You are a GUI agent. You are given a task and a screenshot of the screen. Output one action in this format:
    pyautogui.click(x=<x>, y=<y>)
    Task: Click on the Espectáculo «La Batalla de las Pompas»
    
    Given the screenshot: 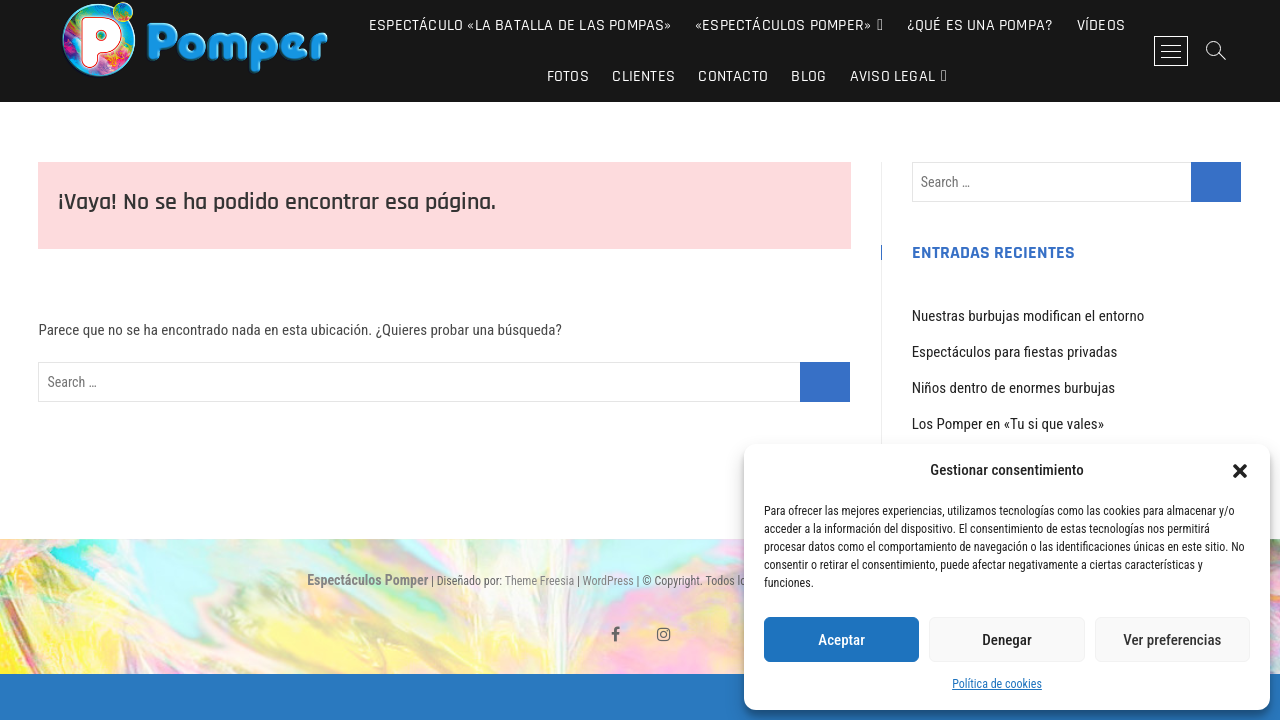 What is the action you would take?
    pyautogui.click(x=520, y=25)
    